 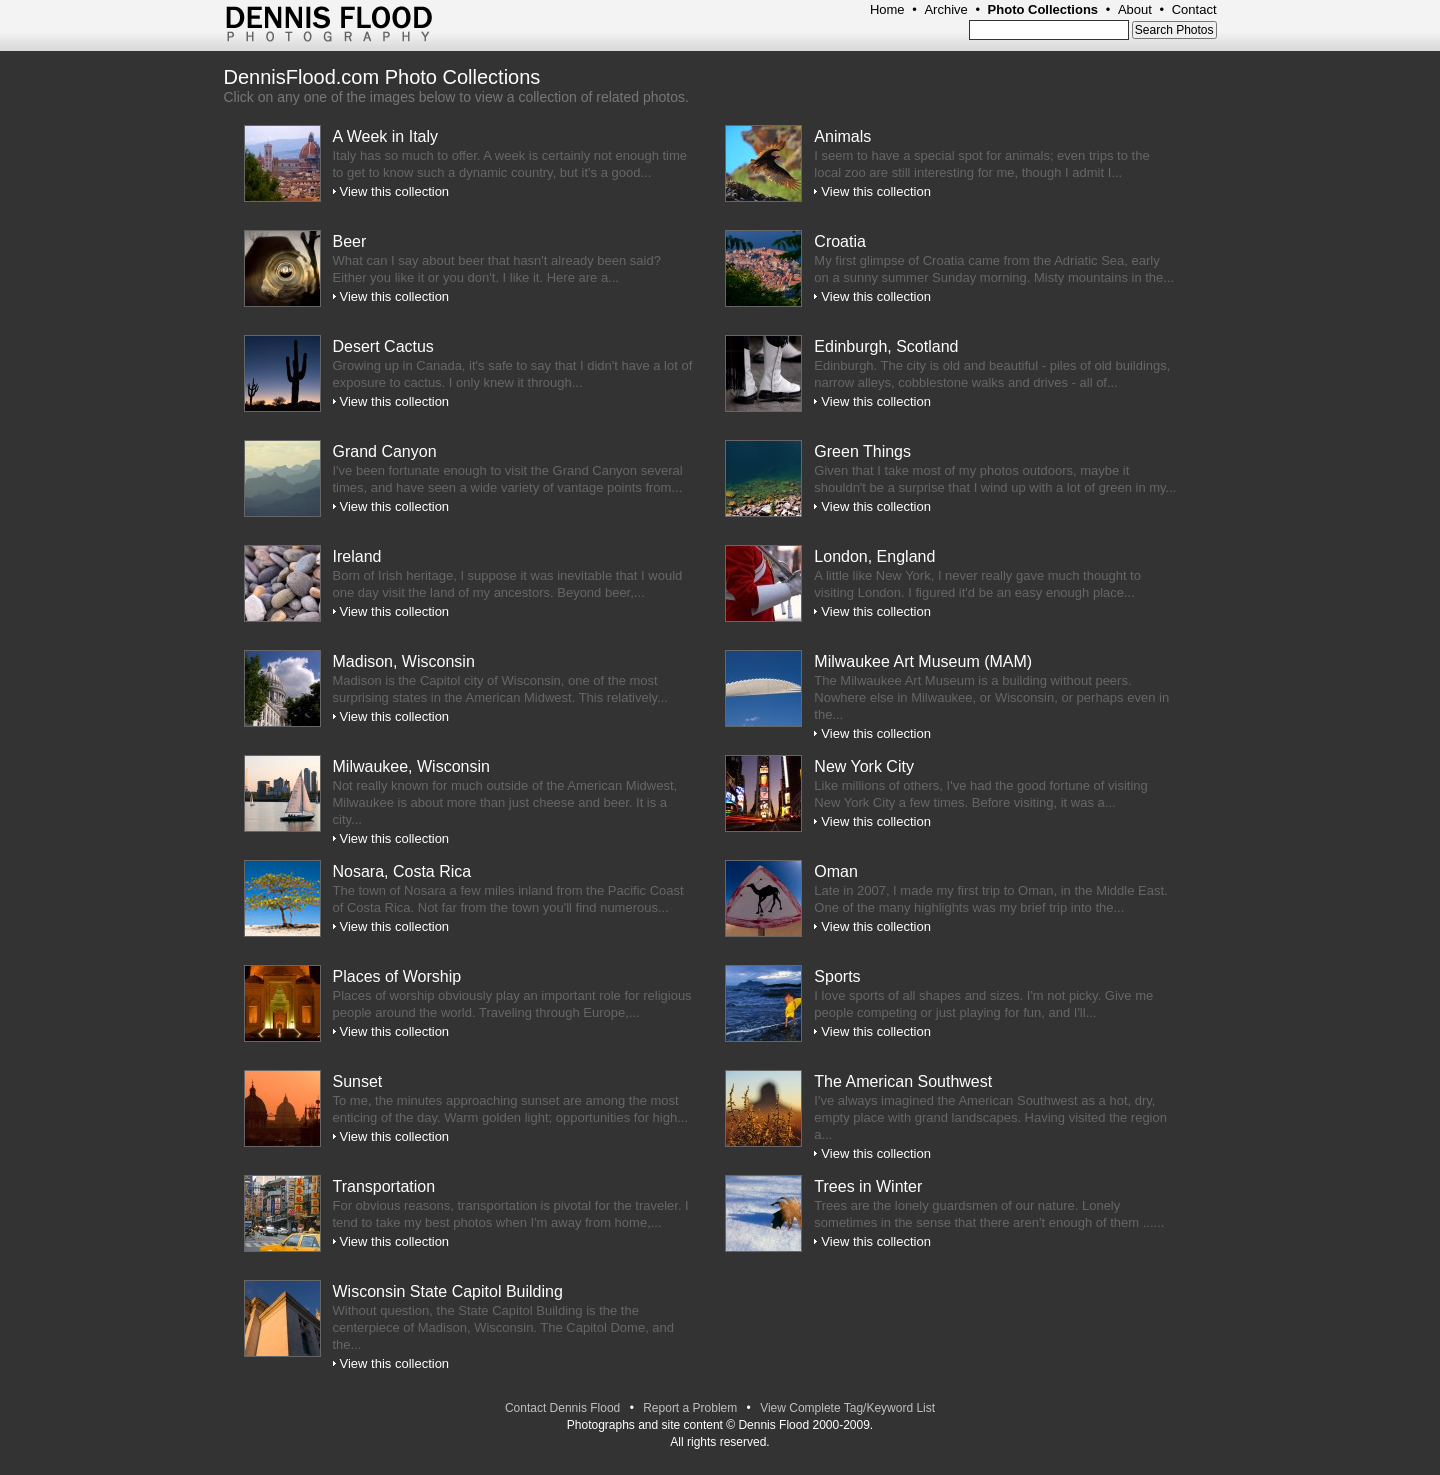 I want to click on About, so click(x=1135, y=9).